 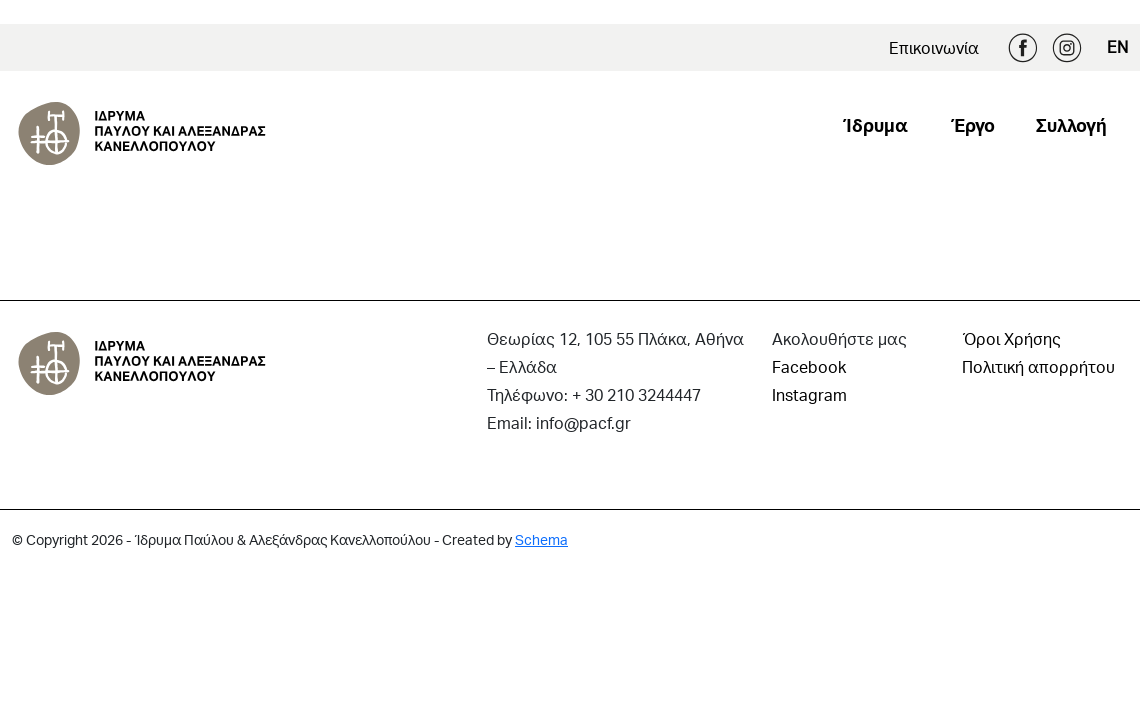 I want to click on EN, so click(x=1117, y=46).